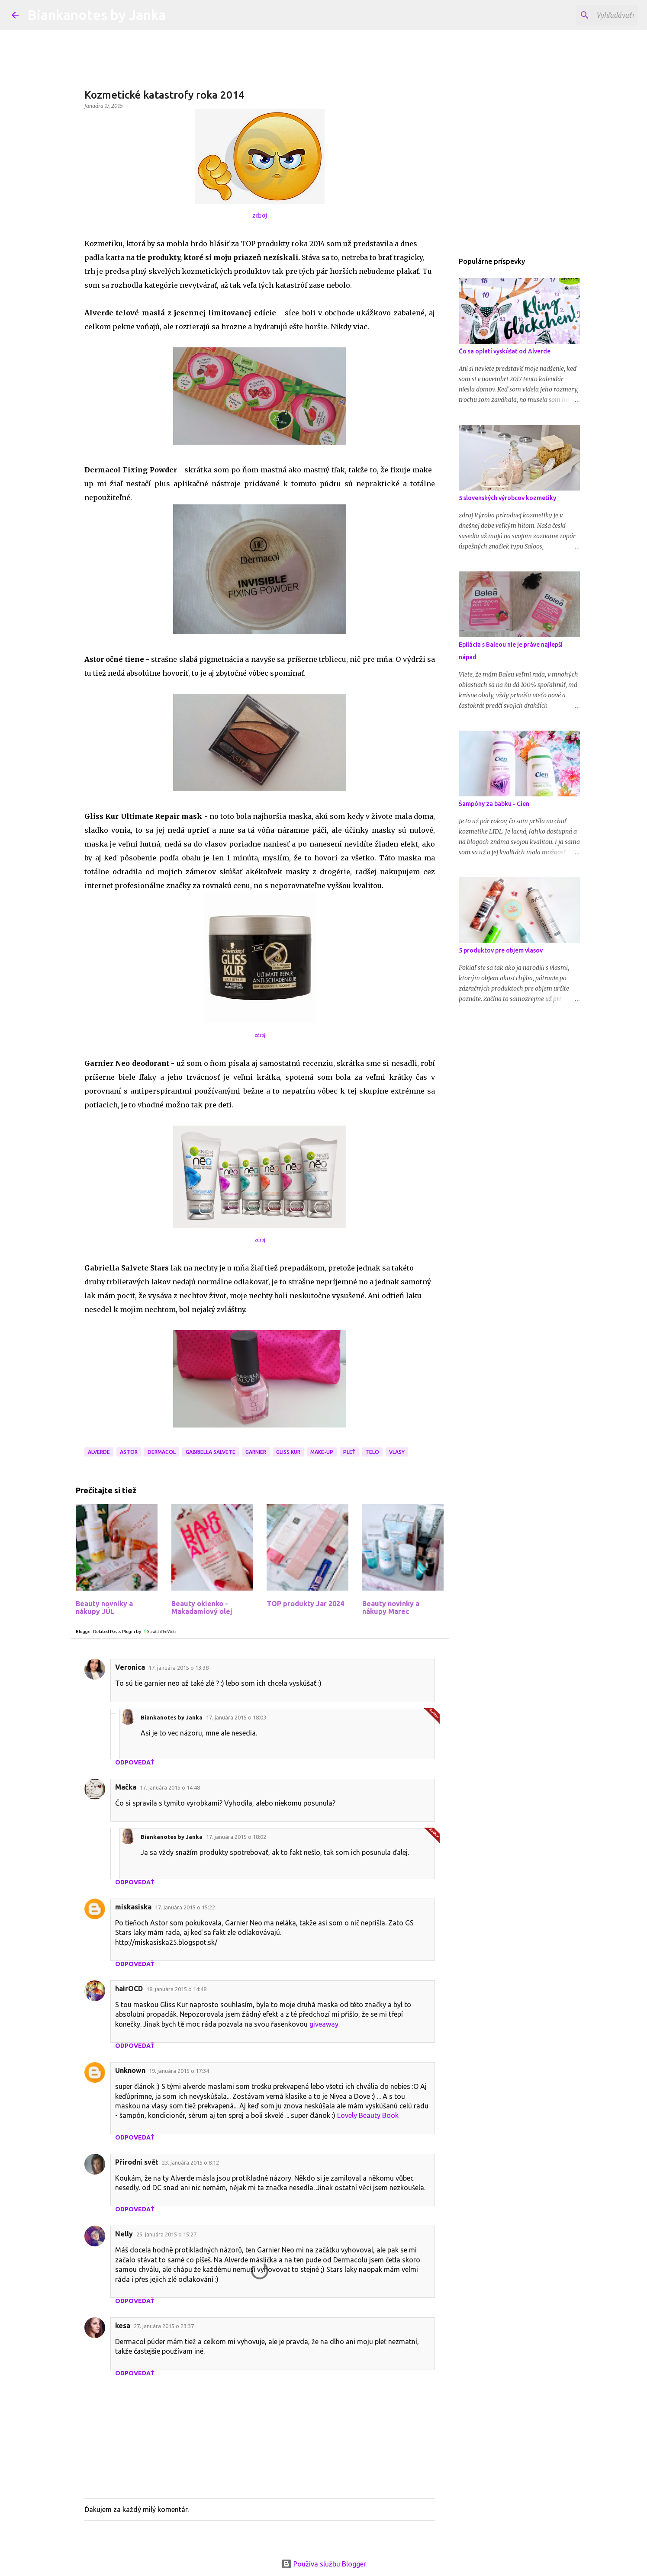 This screenshot has width=647, height=2576. I want to click on Pleť, so click(349, 1452).